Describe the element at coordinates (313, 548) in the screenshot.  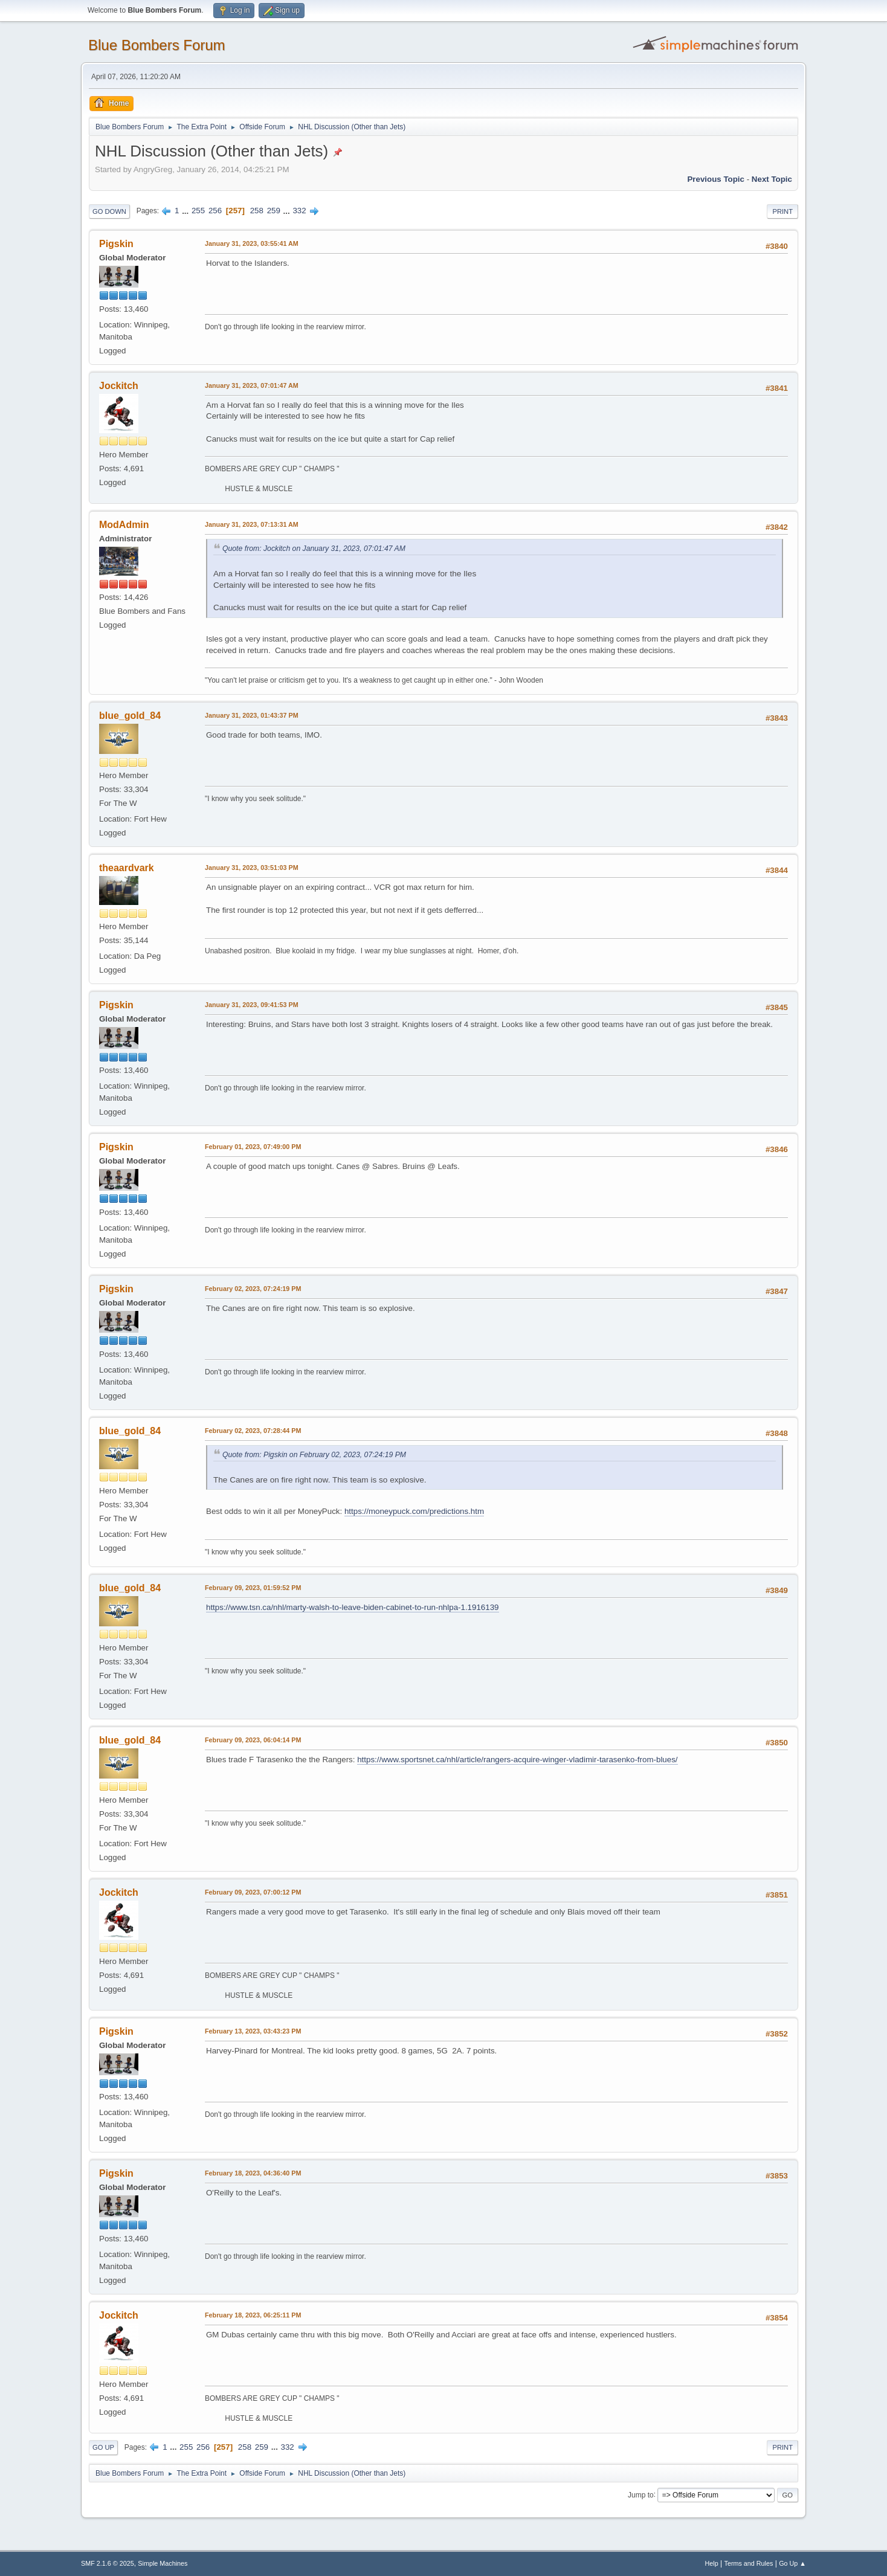
I see `Quote from: Jockitch on January 31, 2023, 07:01:47 AM` at that location.